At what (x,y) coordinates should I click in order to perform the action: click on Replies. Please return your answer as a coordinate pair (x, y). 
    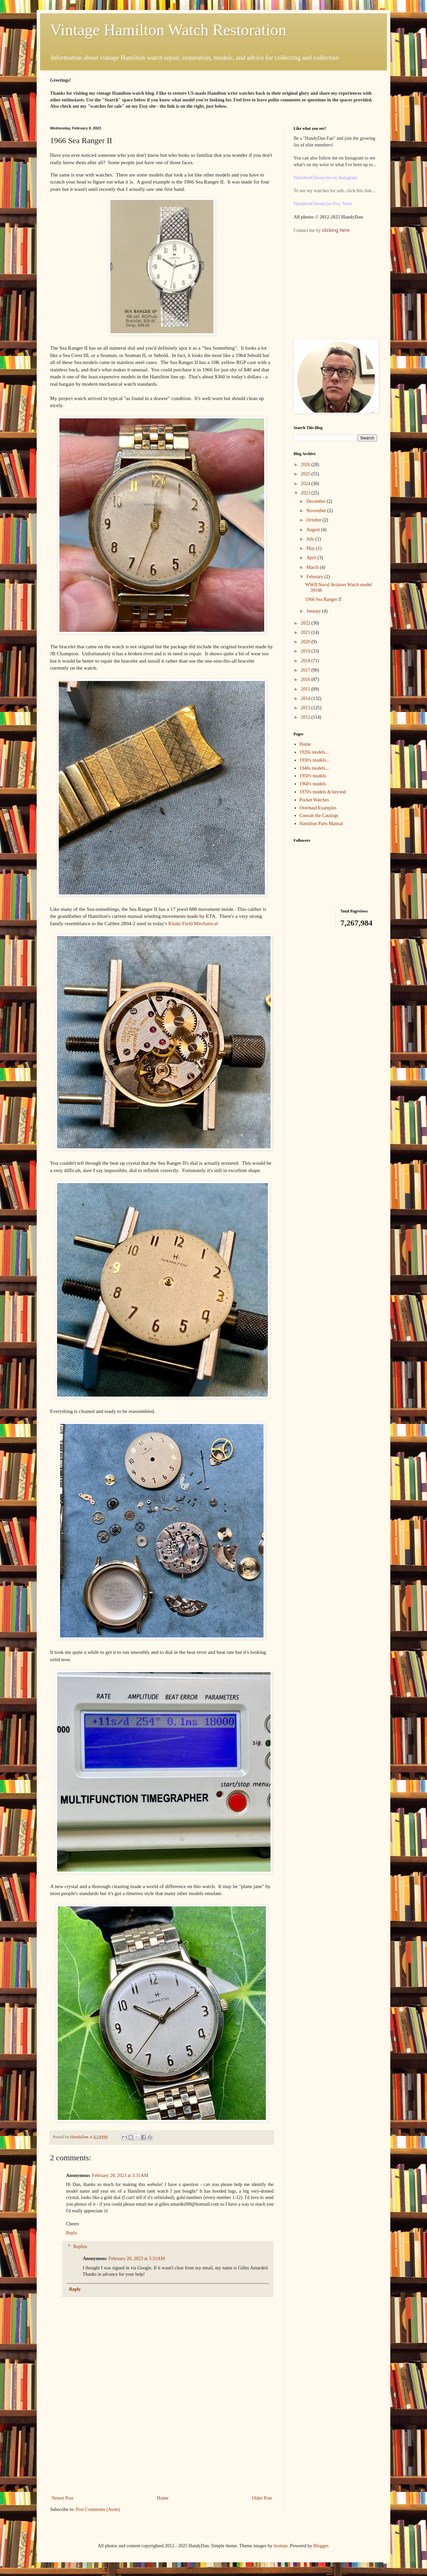
    Looking at the image, I should click on (80, 2246).